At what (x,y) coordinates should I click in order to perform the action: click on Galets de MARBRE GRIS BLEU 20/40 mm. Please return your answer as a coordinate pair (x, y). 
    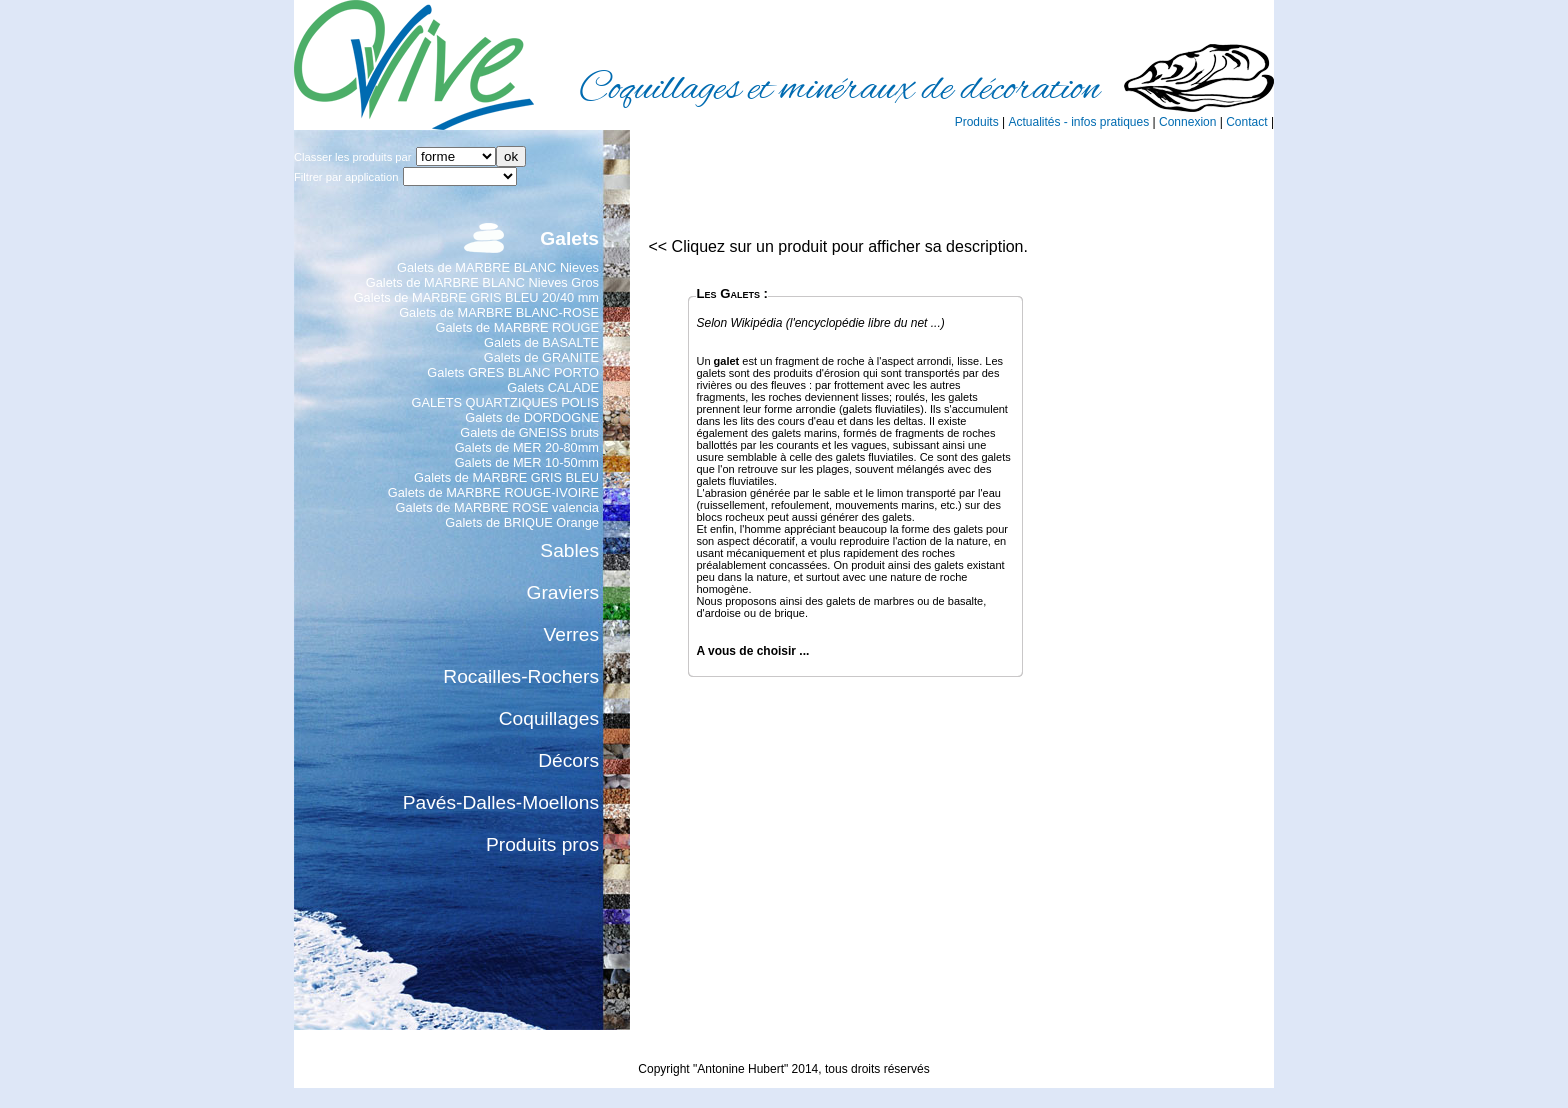
    Looking at the image, I should click on (476, 297).